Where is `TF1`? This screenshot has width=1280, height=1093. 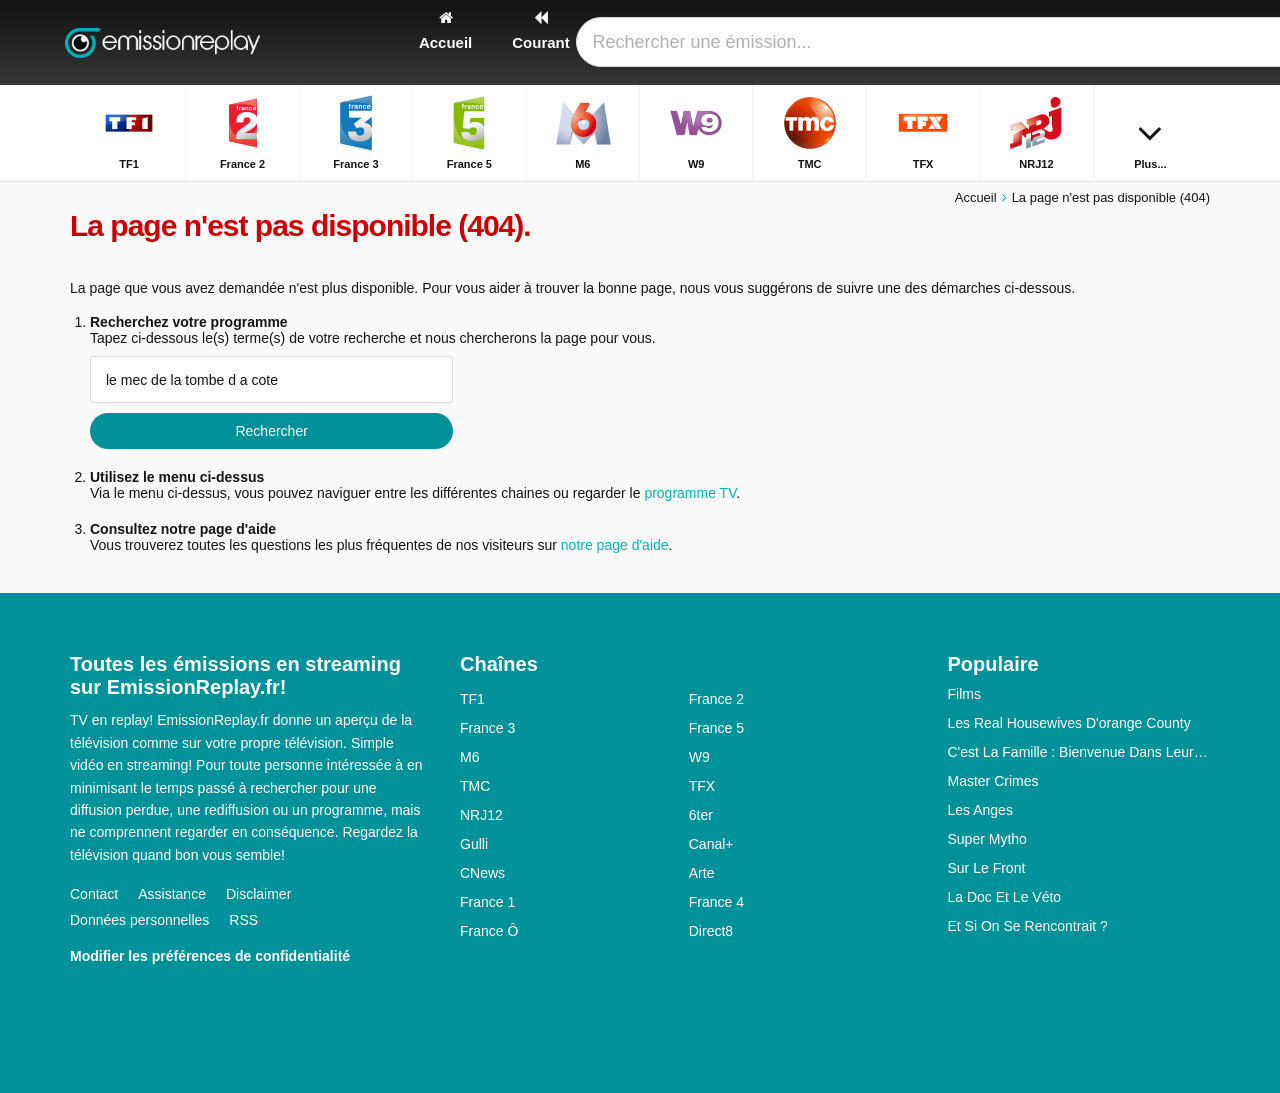 TF1 is located at coordinates (472, 699).